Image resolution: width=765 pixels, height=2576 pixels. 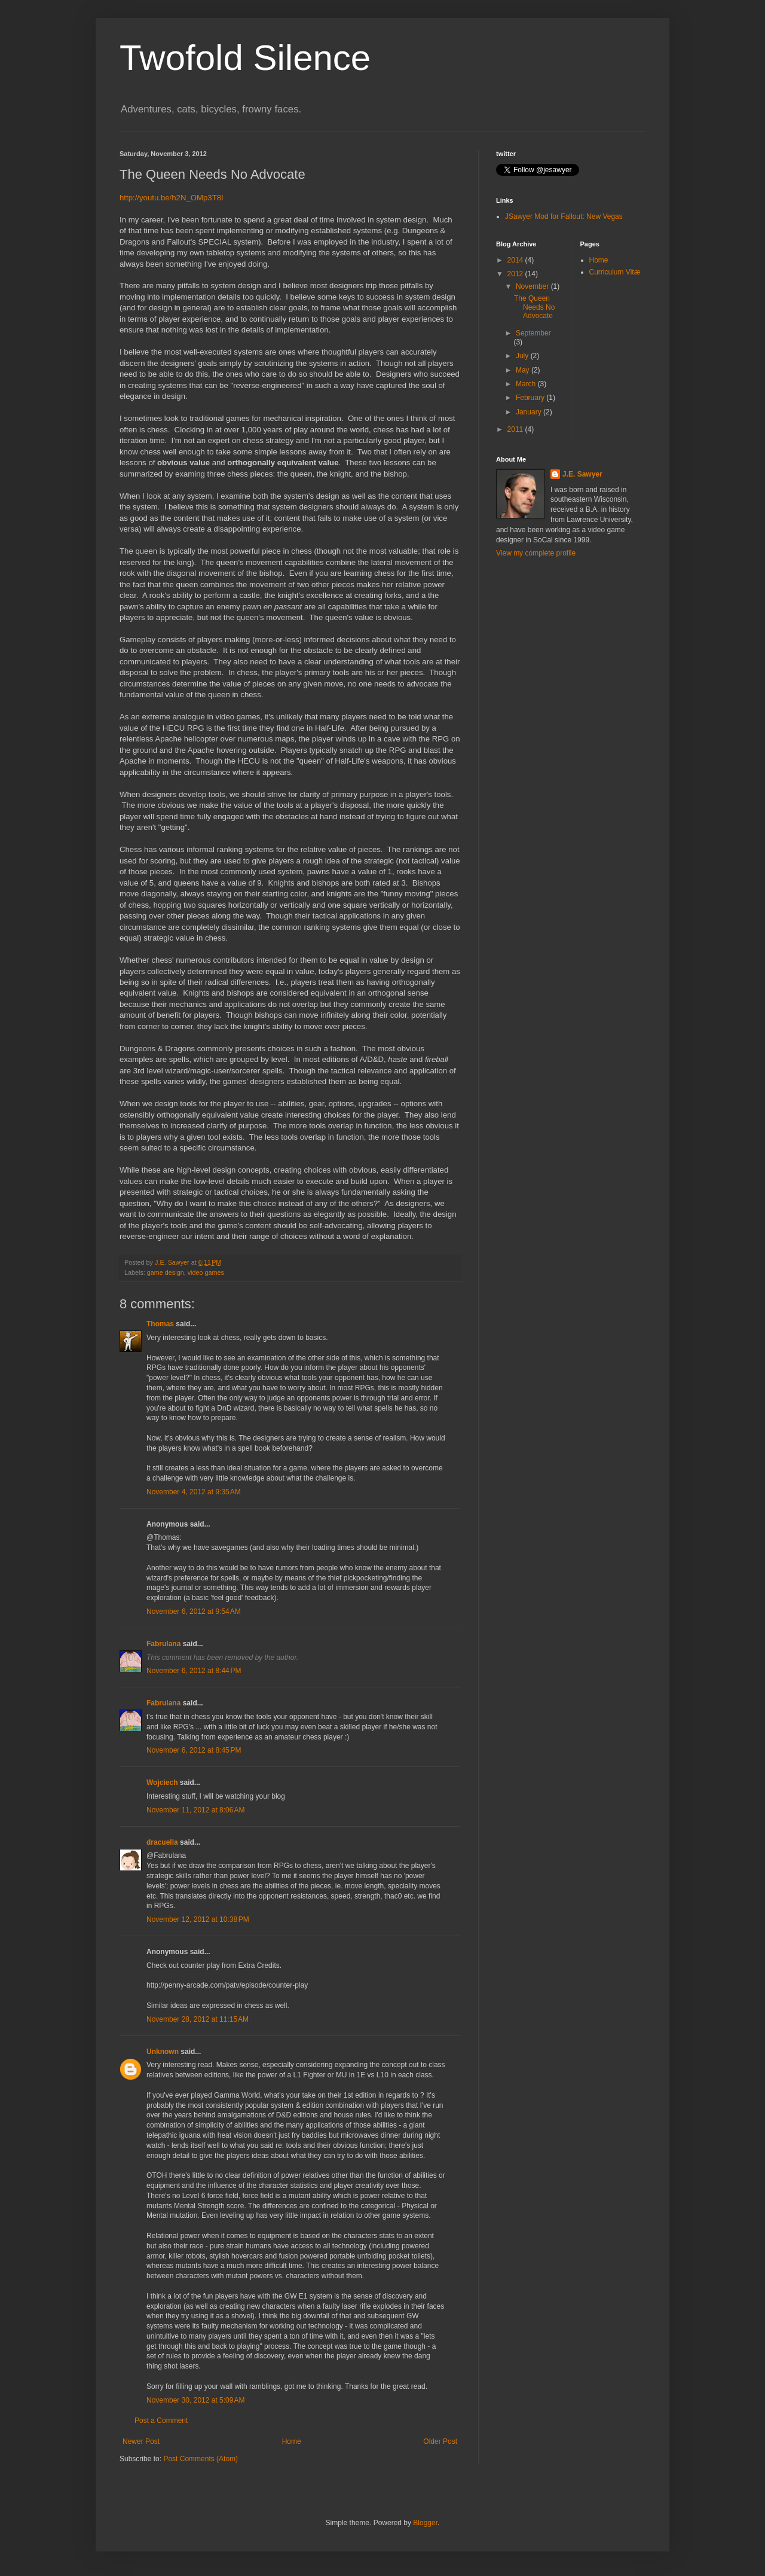 I want to click on Thomas, so click(x=160, y=1324).